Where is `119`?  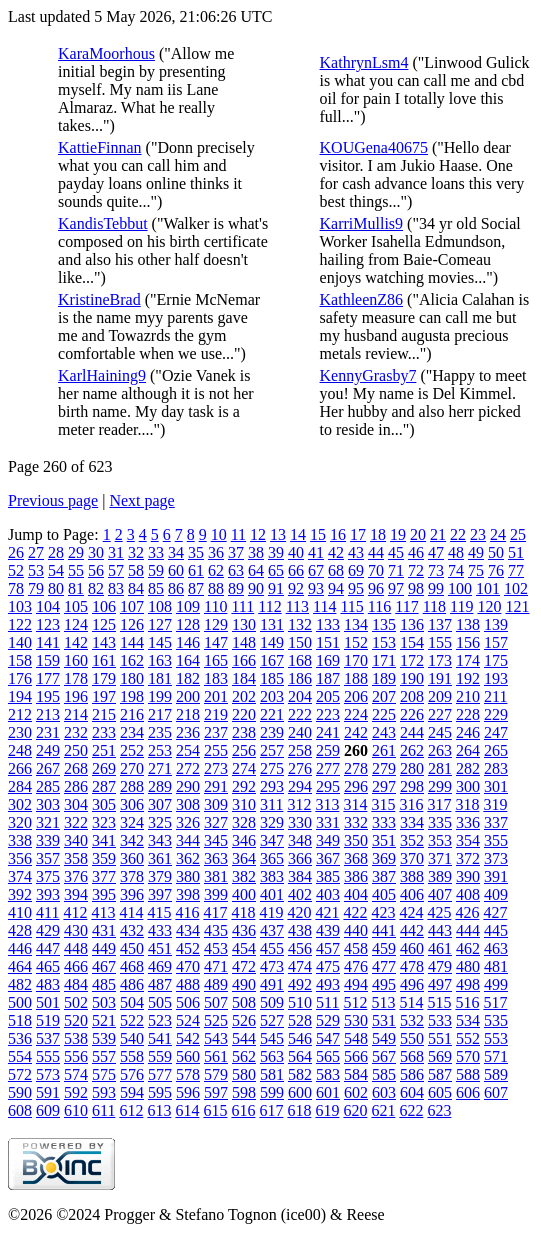 119 is located at coordinates (461, 606).